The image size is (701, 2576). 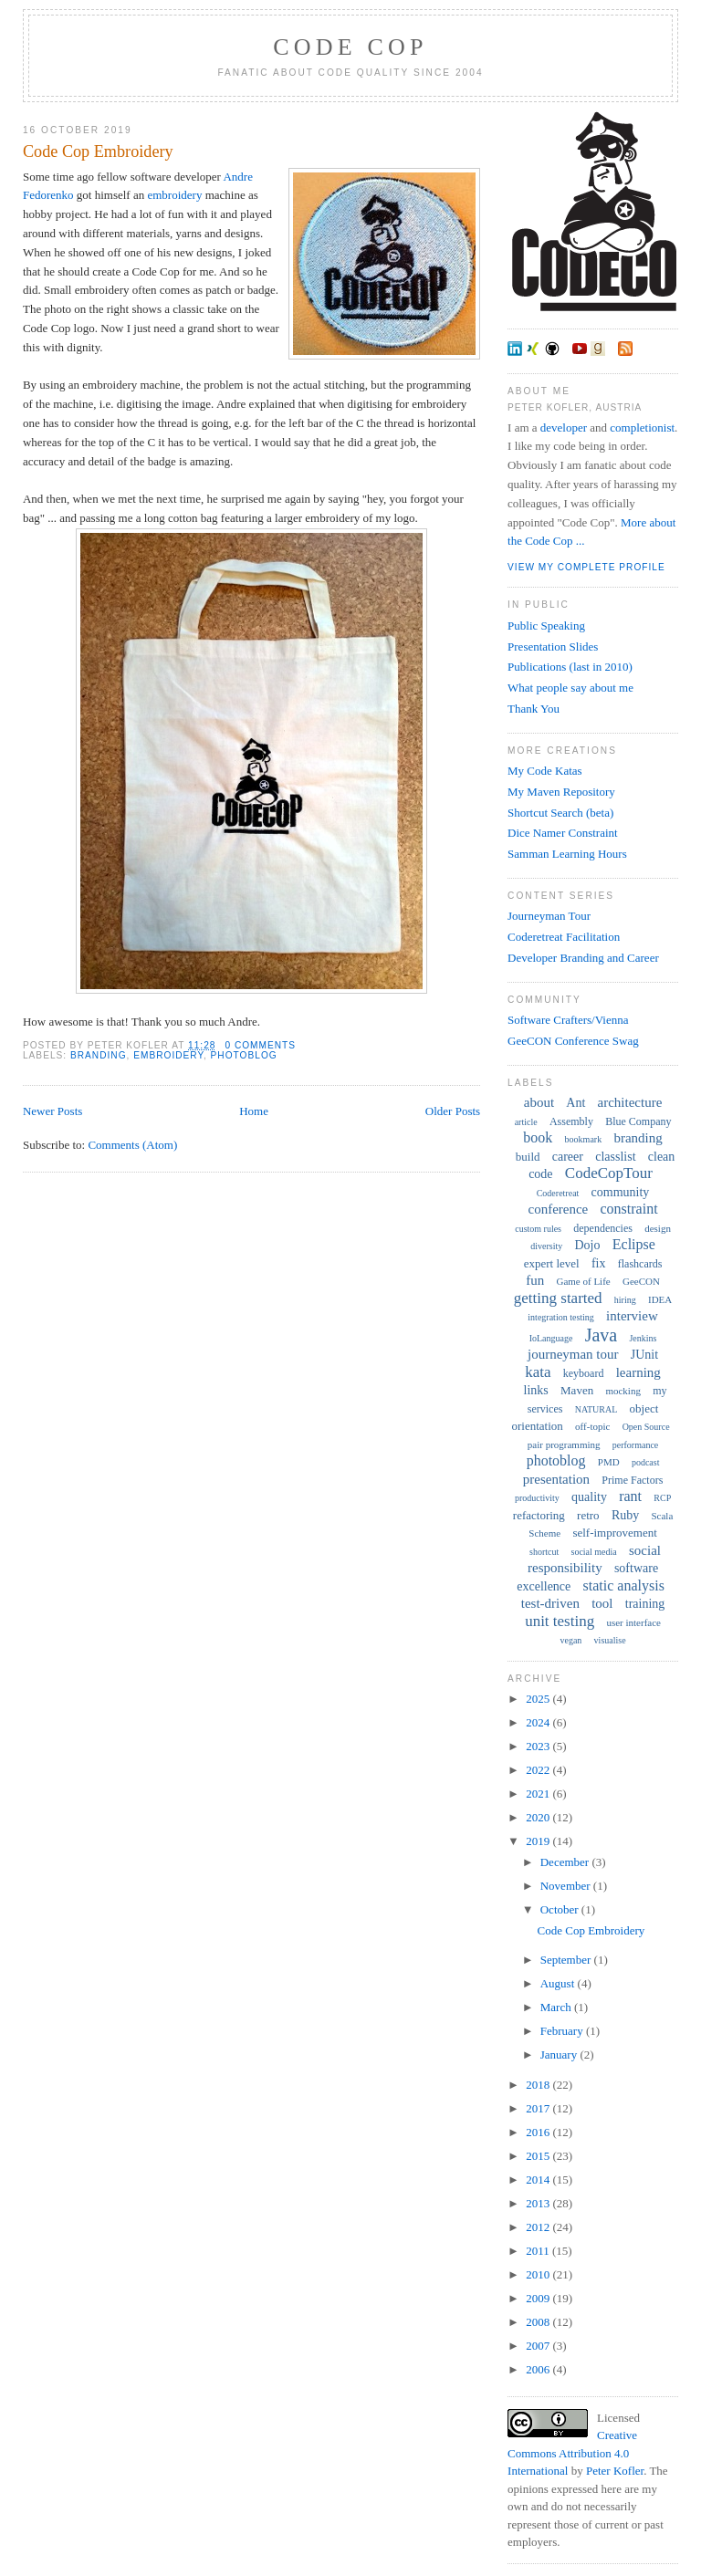 I want to click on February, so click(x=563, y=2031).